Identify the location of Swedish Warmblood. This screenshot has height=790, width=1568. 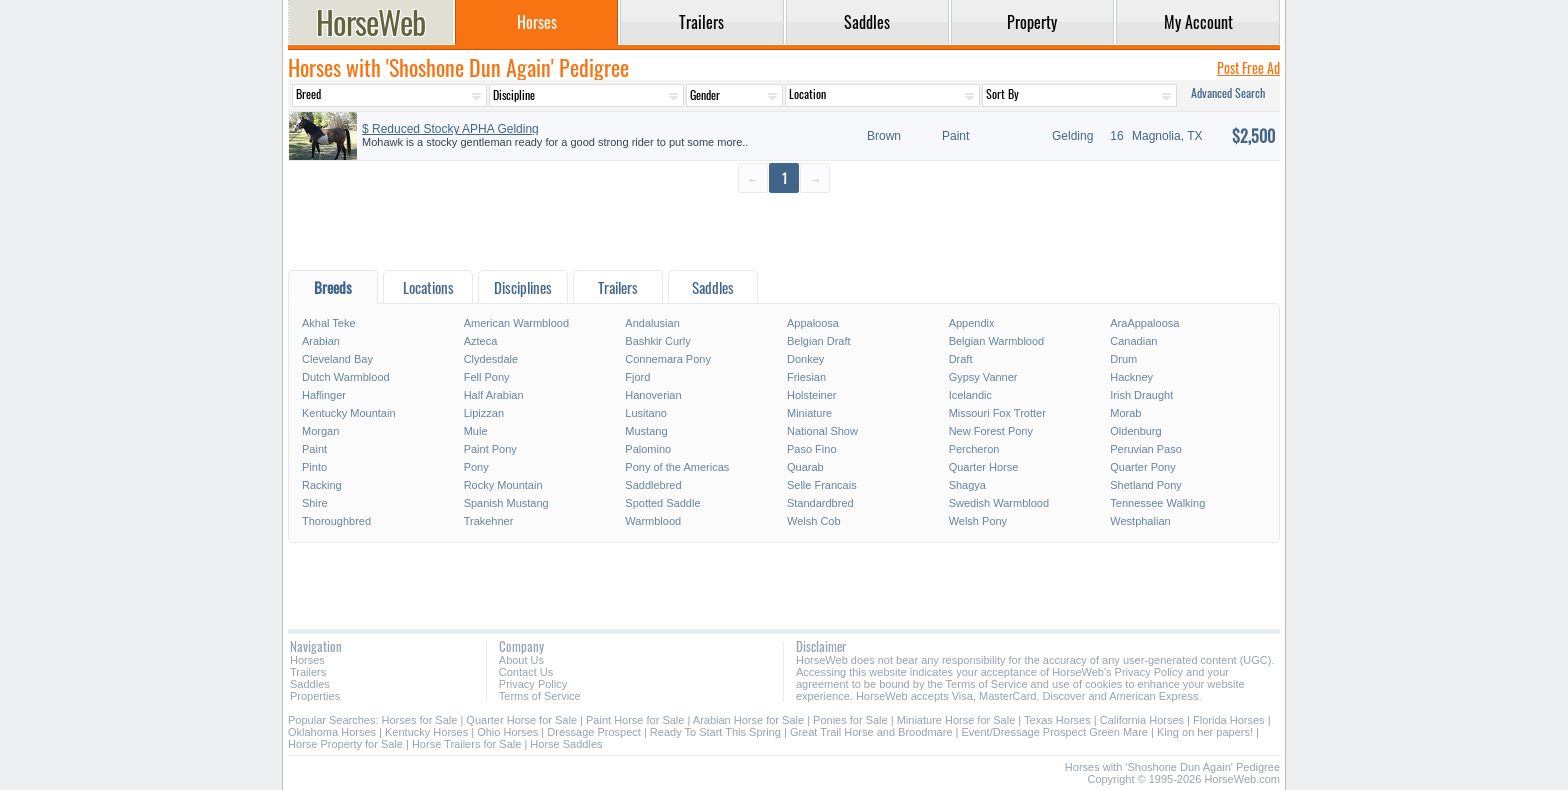
(999, 503).